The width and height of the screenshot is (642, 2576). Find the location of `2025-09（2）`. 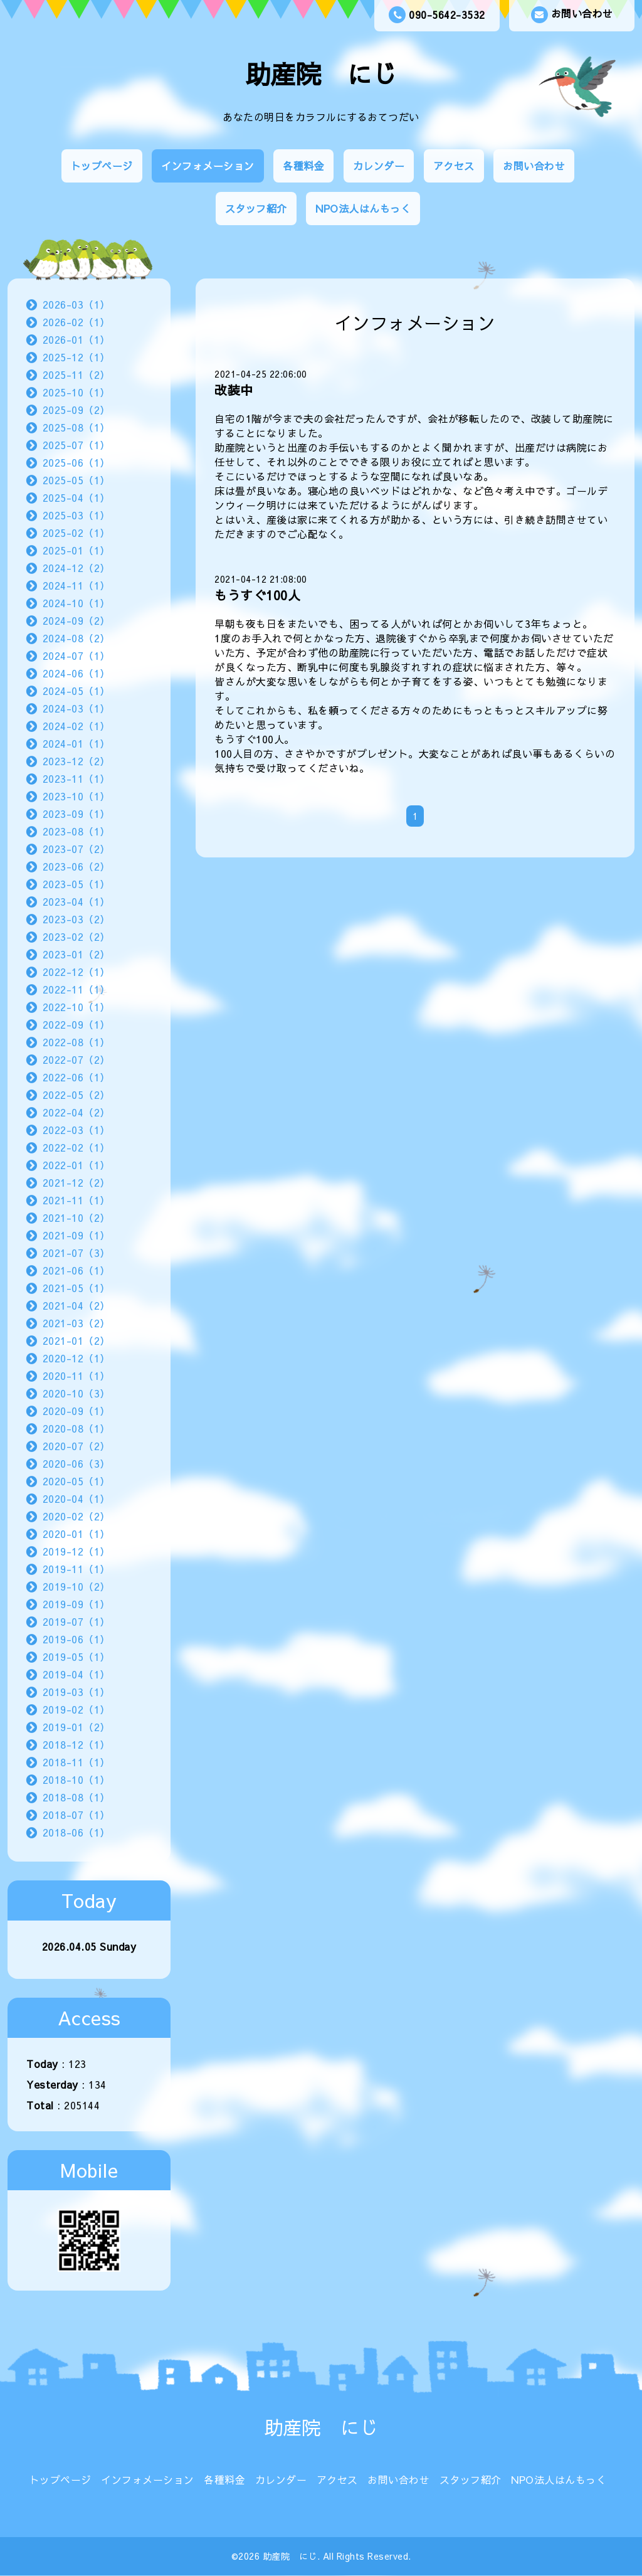

2025-09（2） is located at coordinates (76, 409).